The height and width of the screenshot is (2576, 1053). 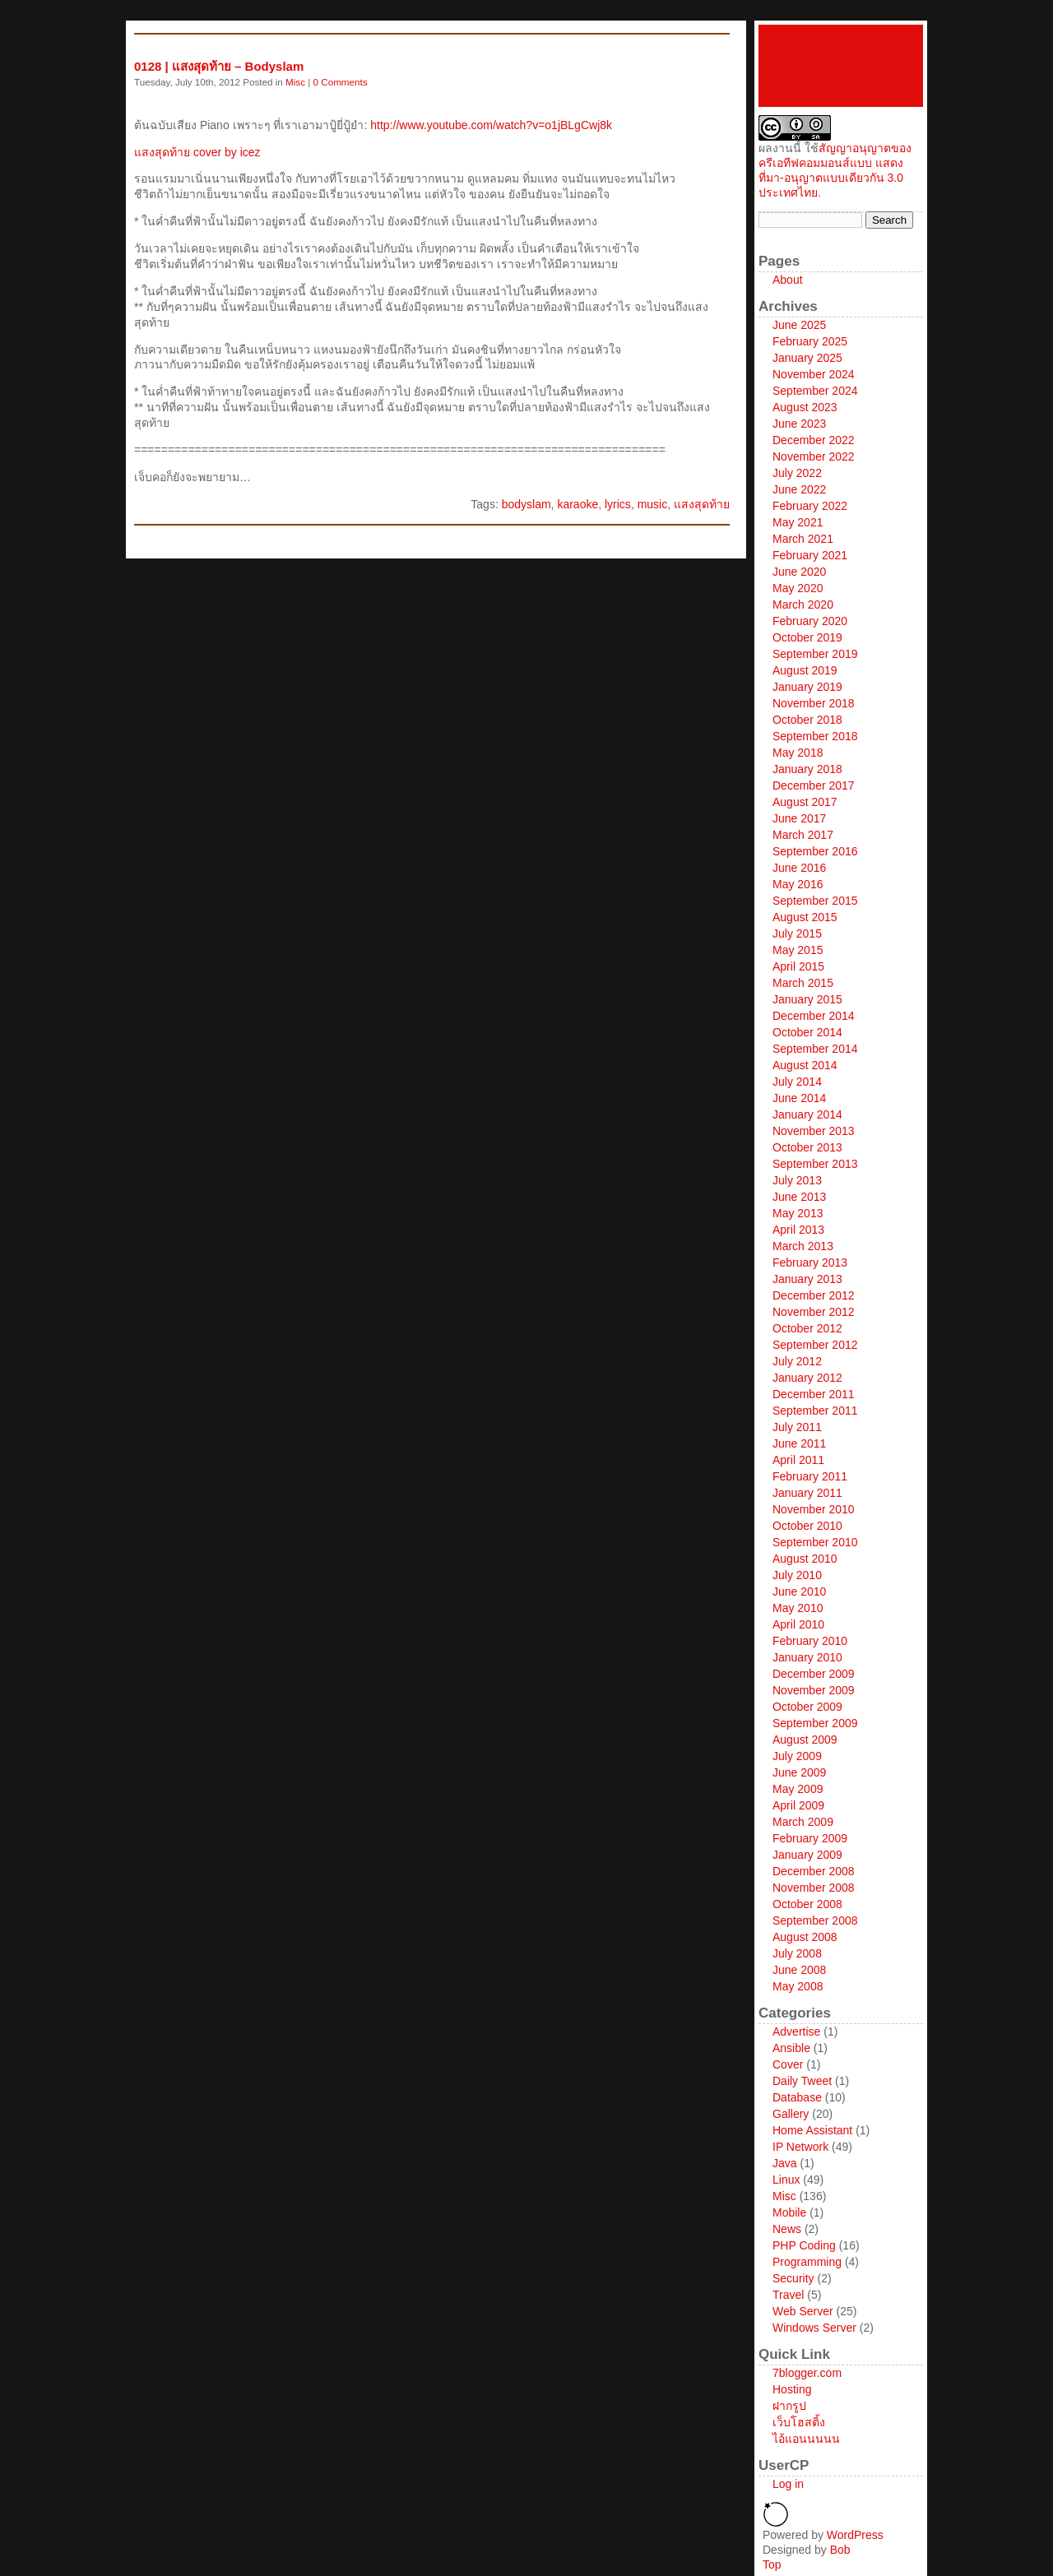 I want to click on June 2017, so click(x=799, y=818).